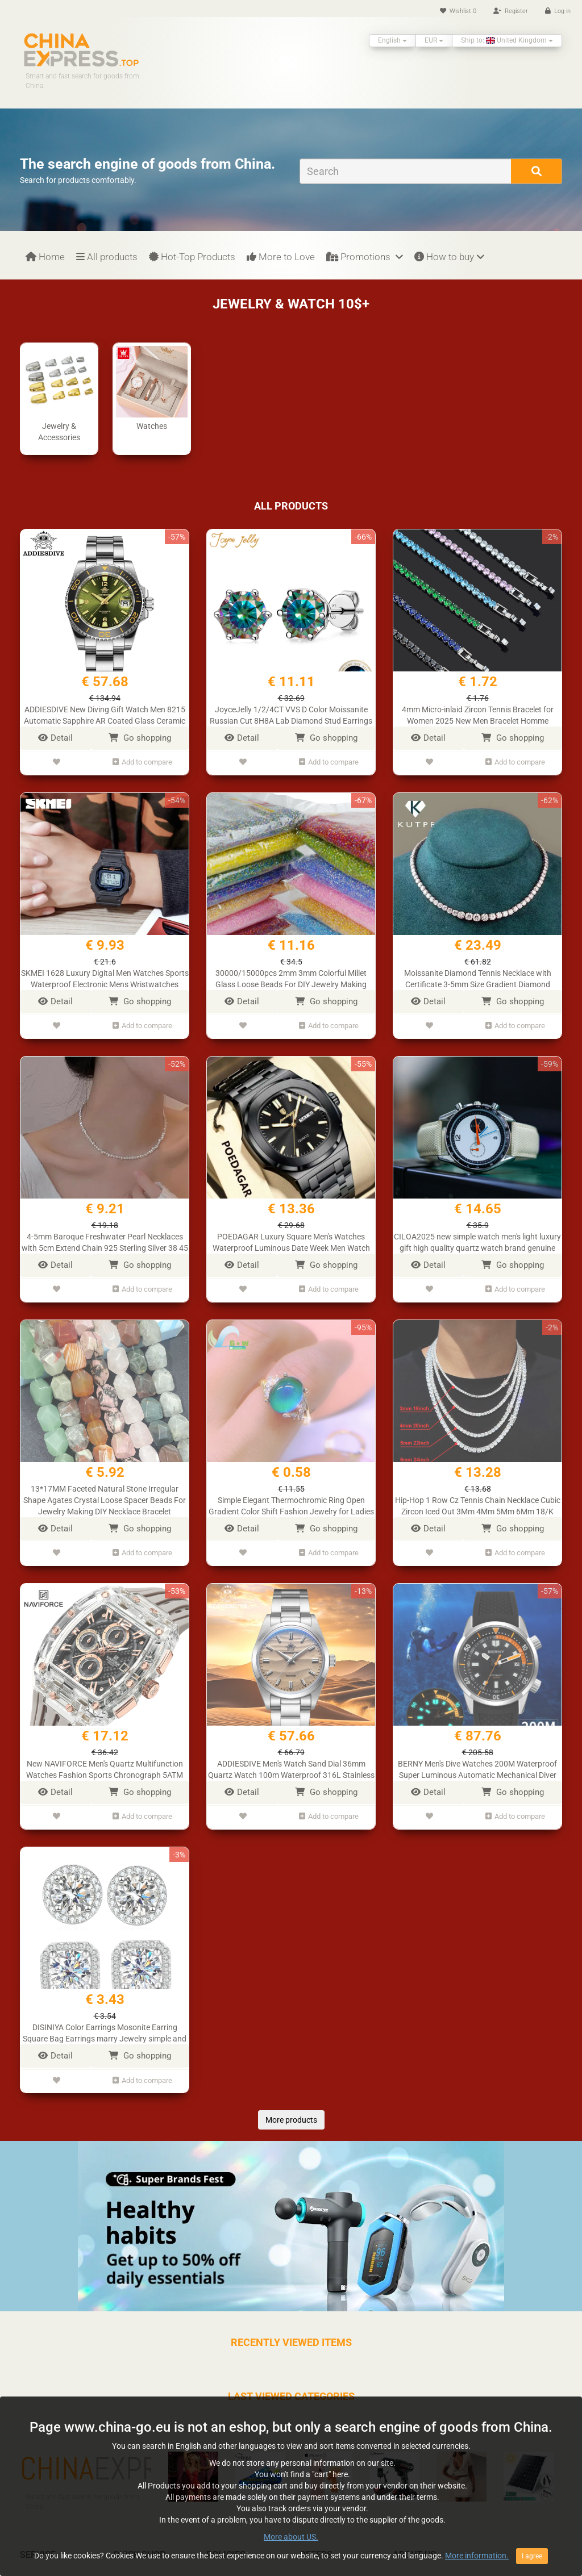 Image resolution: width=582 pixels, height=2576 pixels. Describe the element at coordinates (45, 256) in the screenshot. I see `Home` at that location.